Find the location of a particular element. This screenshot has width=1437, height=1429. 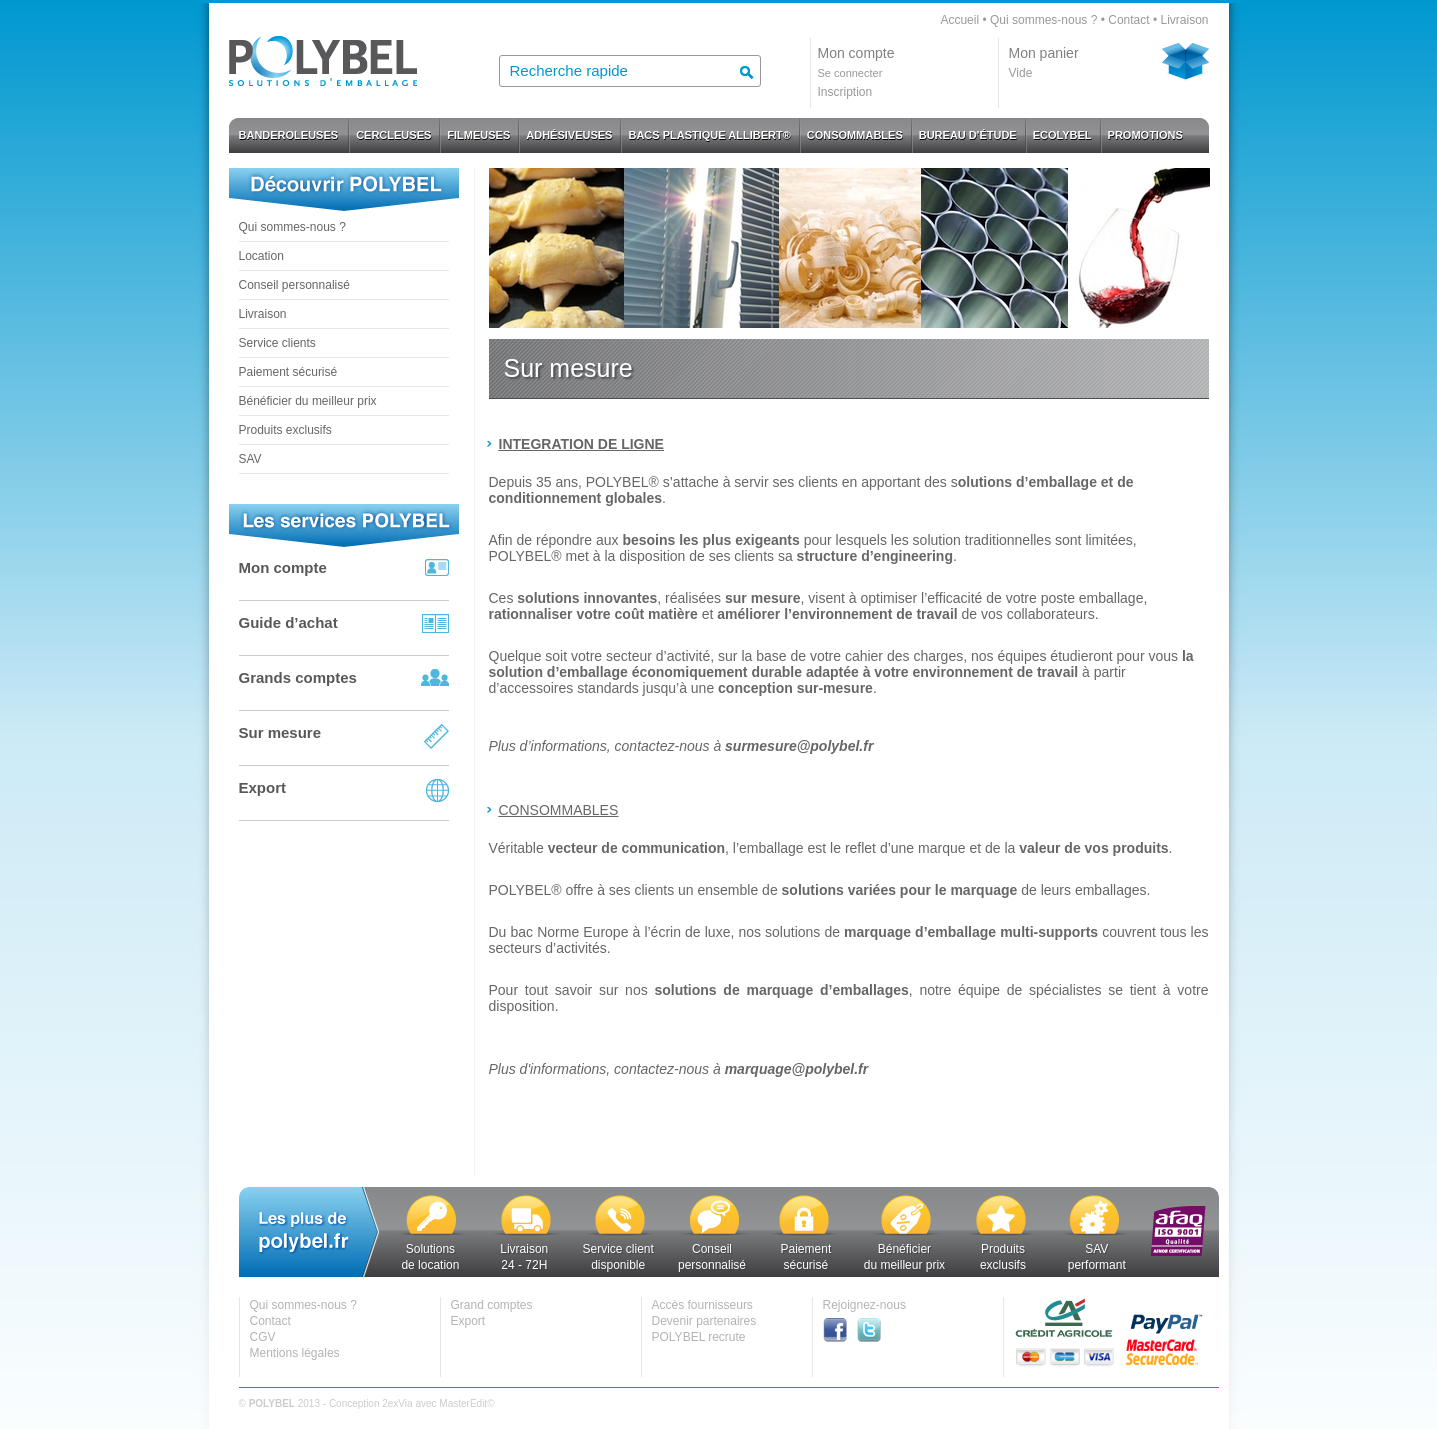

marquage@polybel.fr is located at coordinates (797, 1069).